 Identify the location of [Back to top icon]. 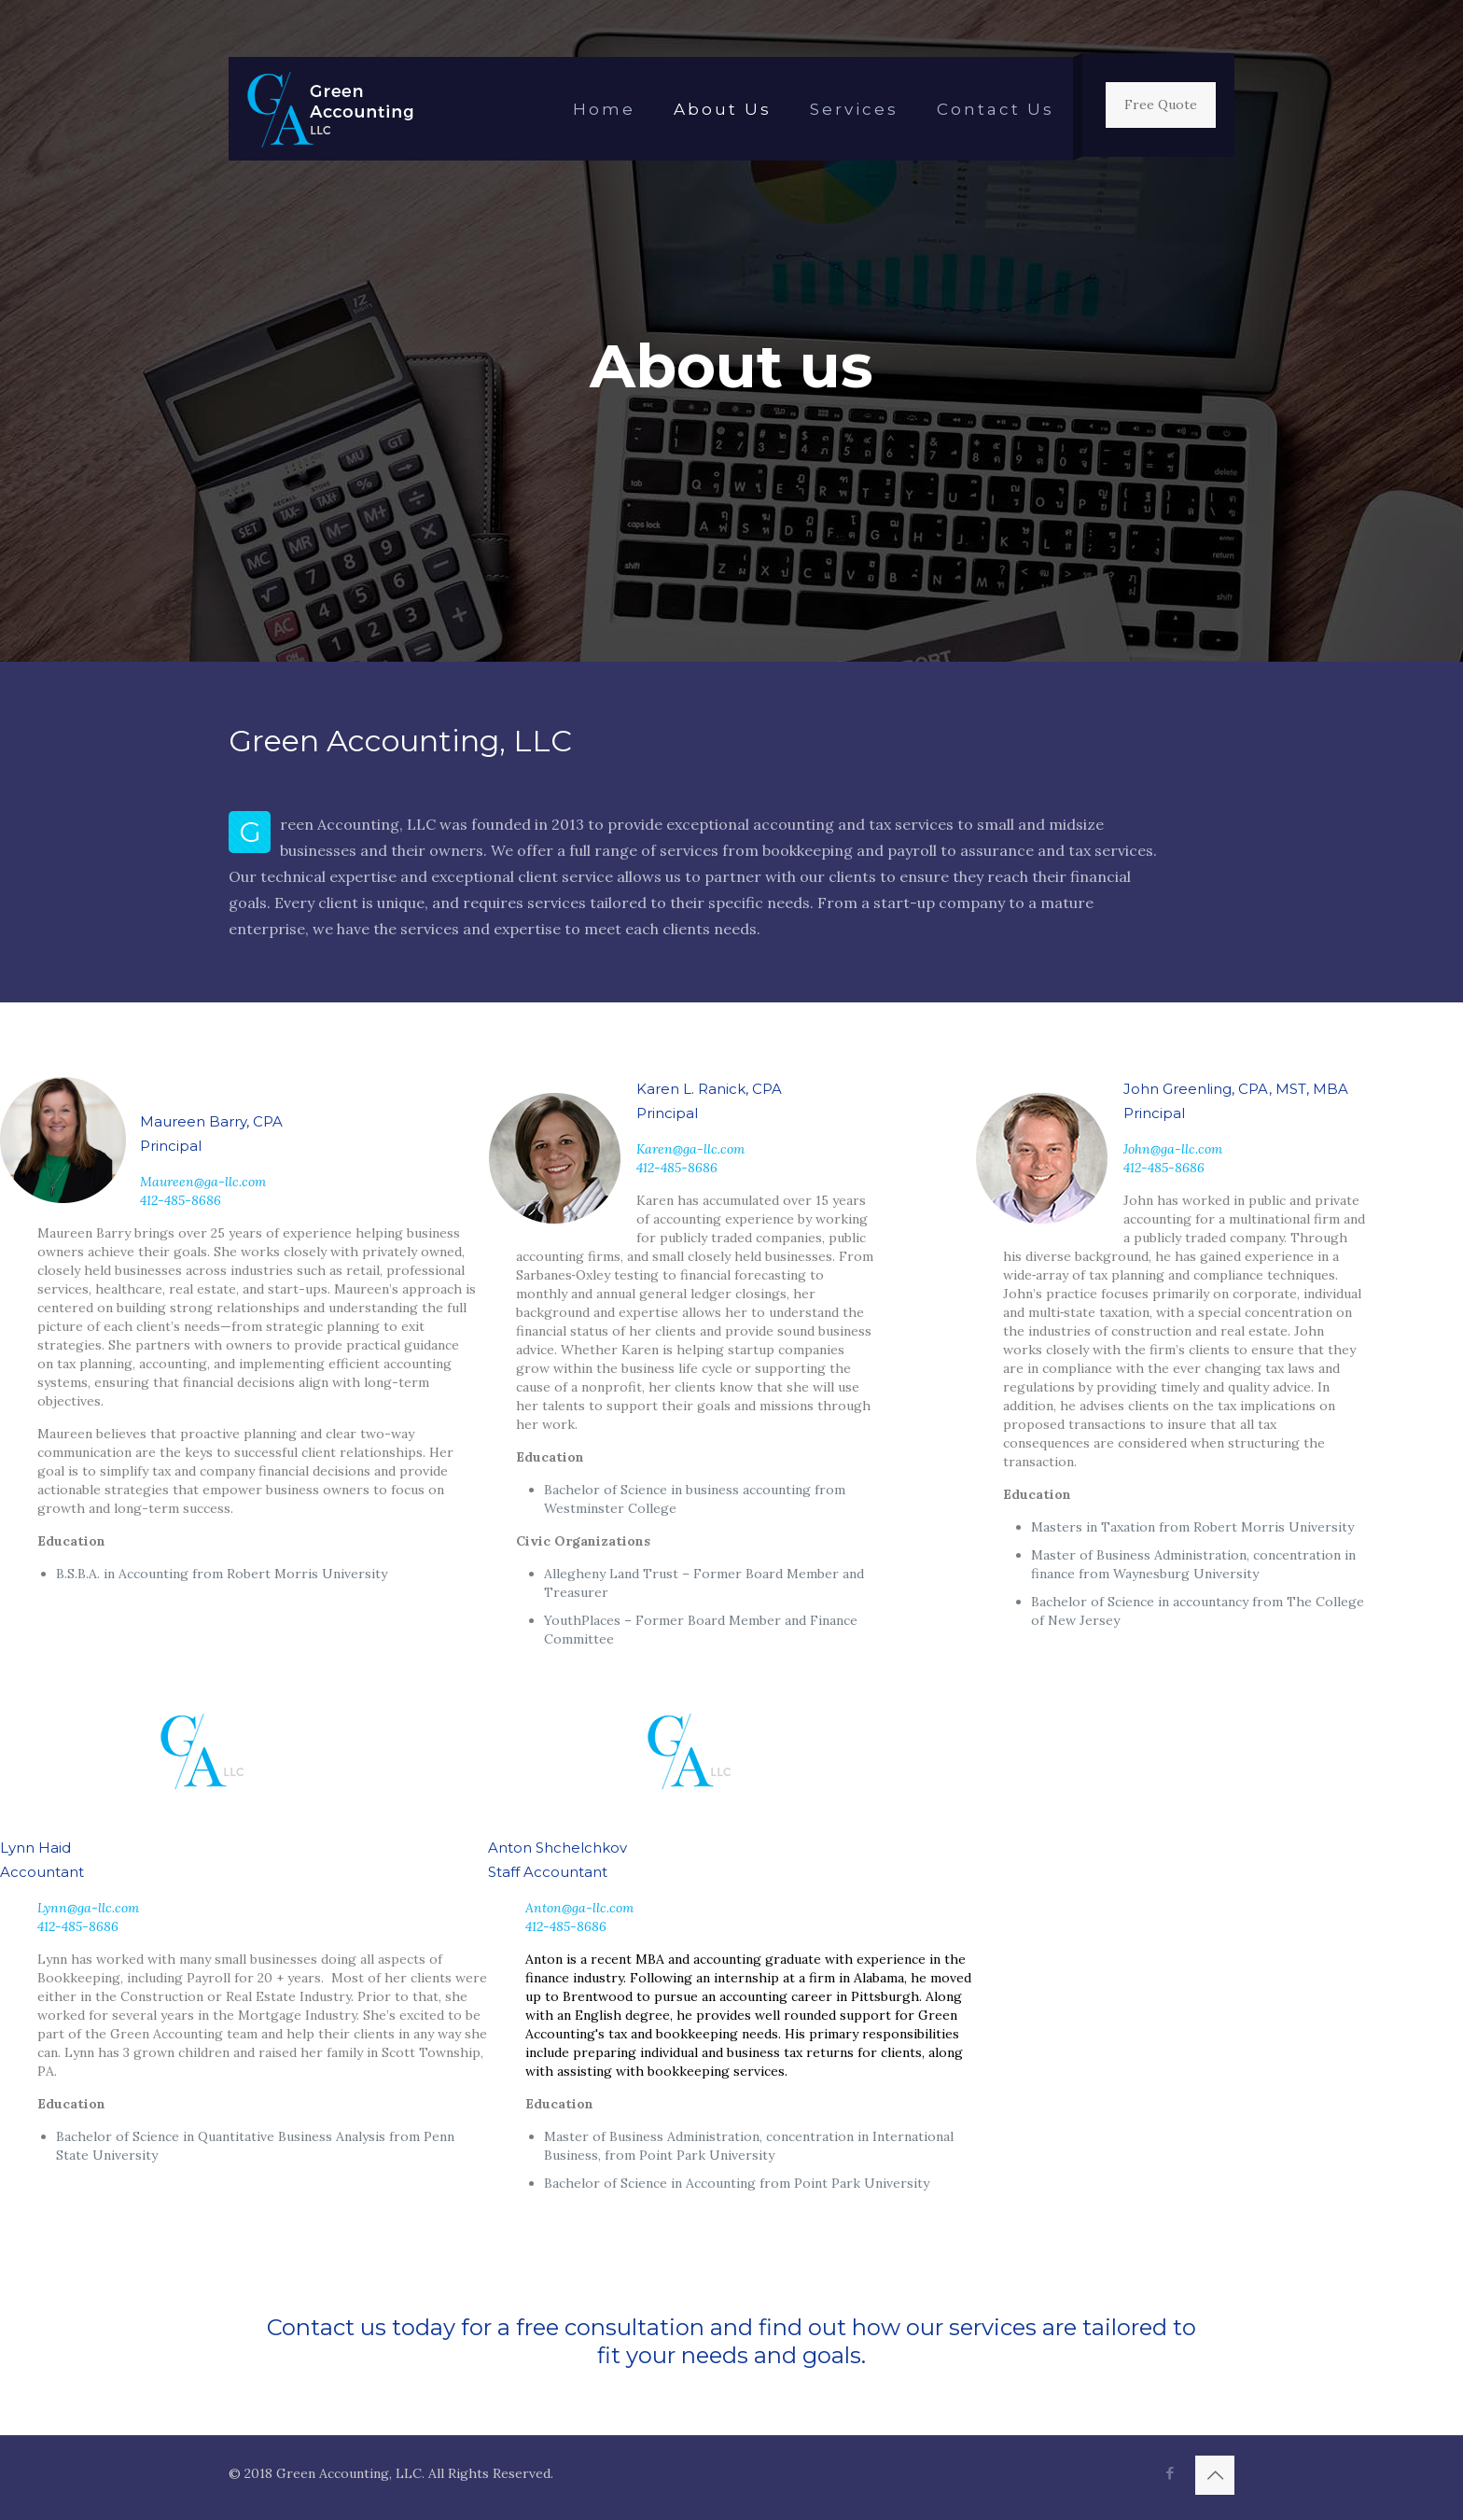
(1214, 2475).